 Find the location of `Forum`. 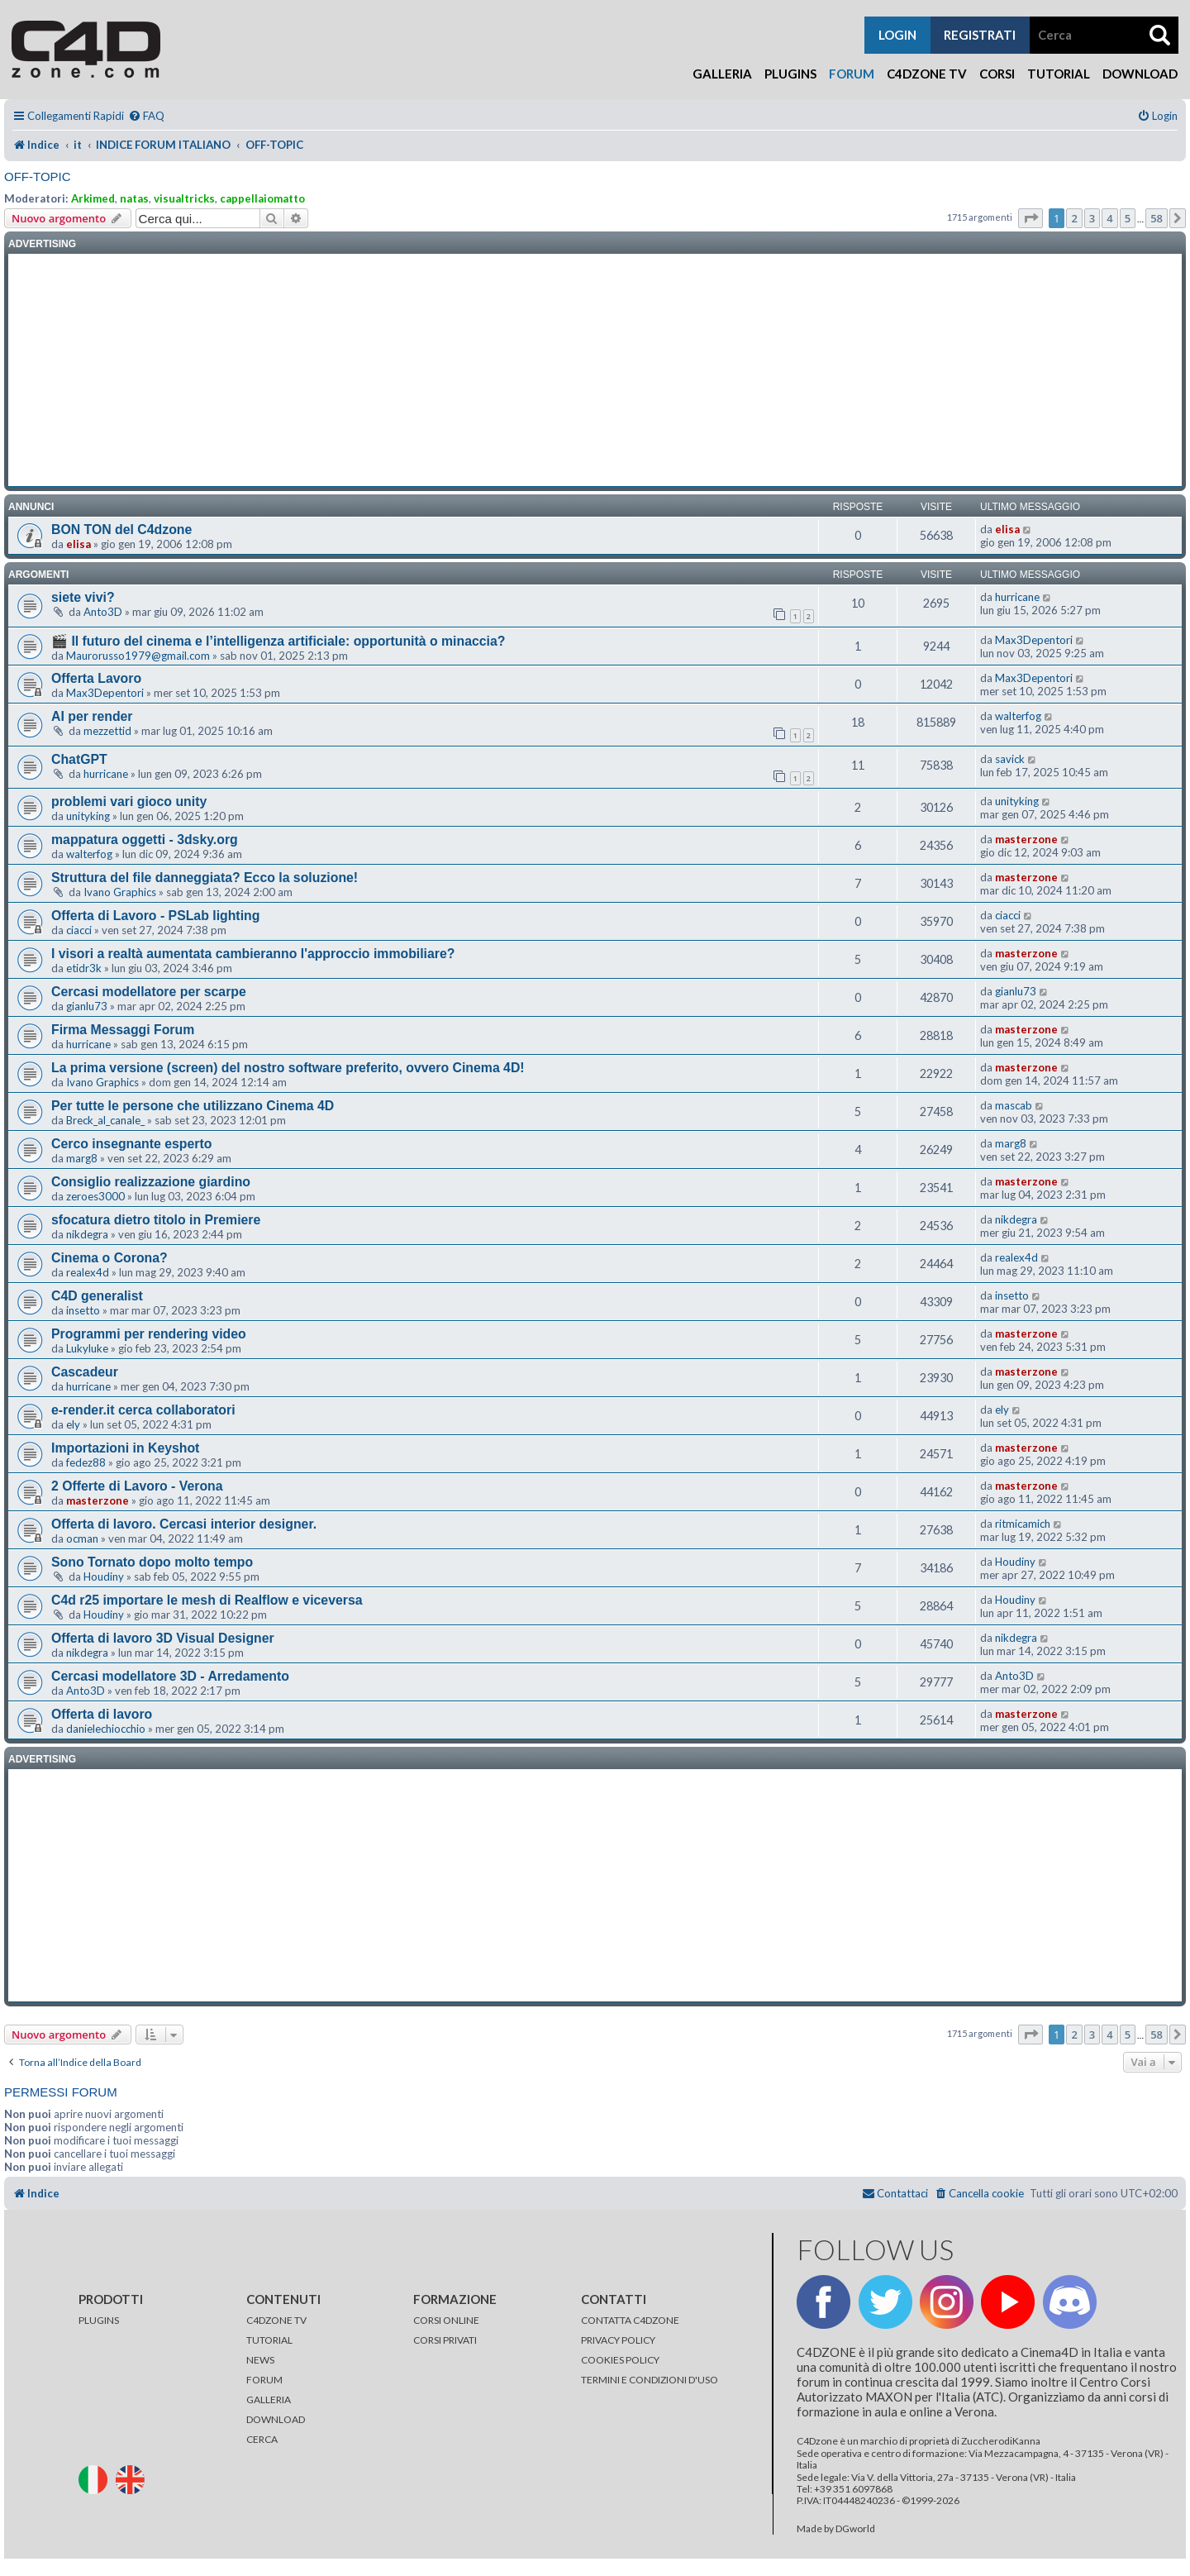

Forum is located at coordinates (851, 73).